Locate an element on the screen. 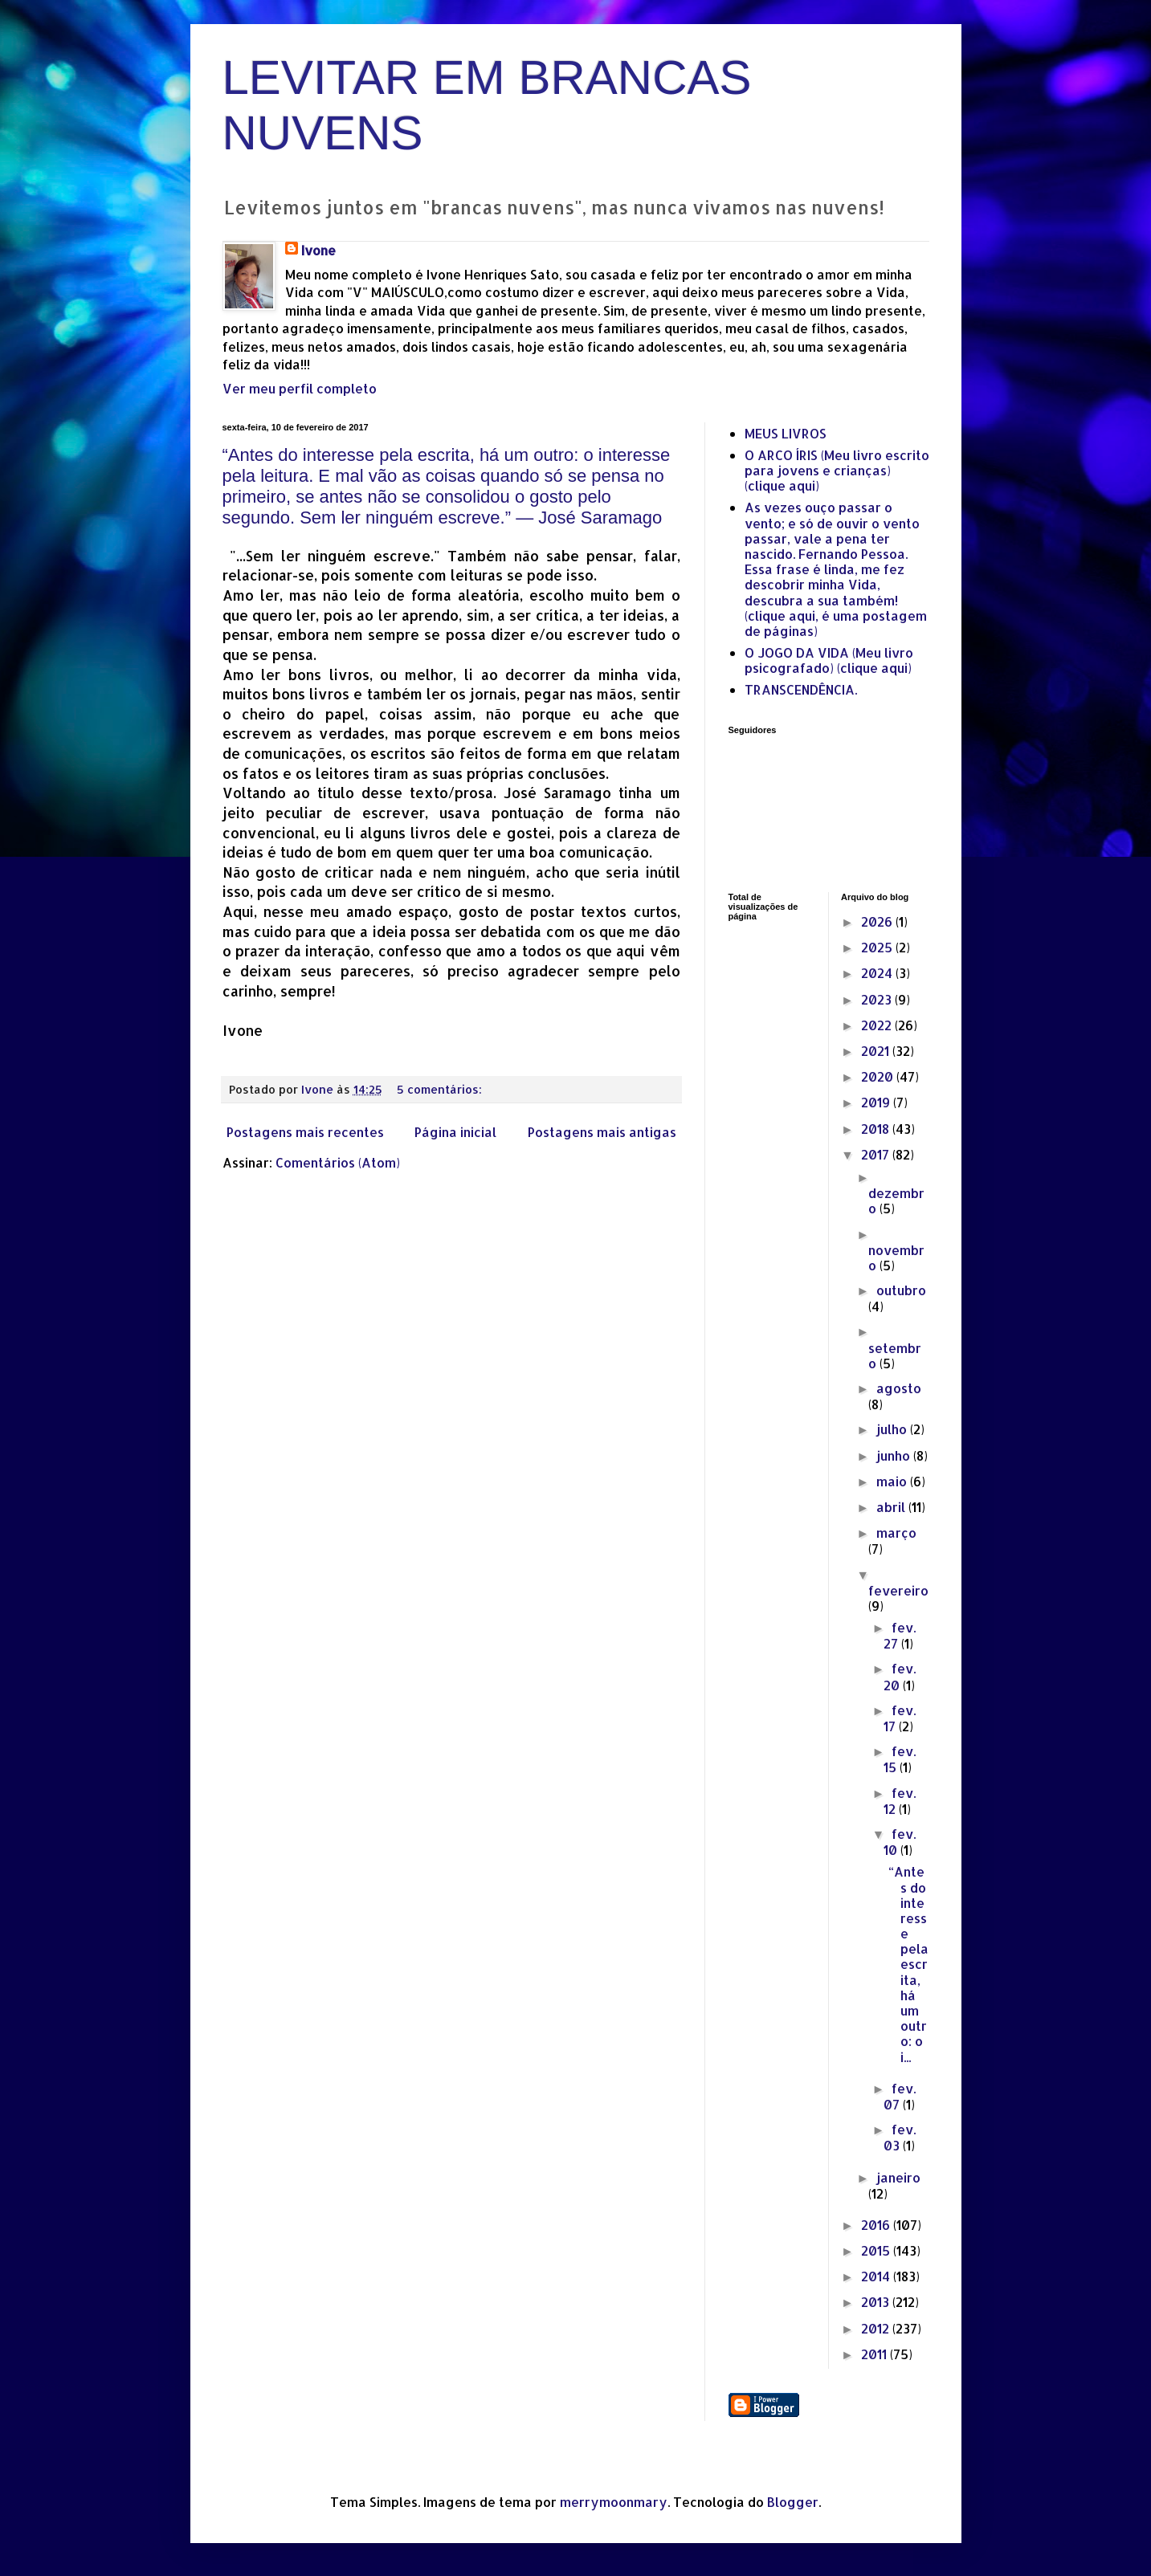  2016 is located at coordinates (877, 2224).